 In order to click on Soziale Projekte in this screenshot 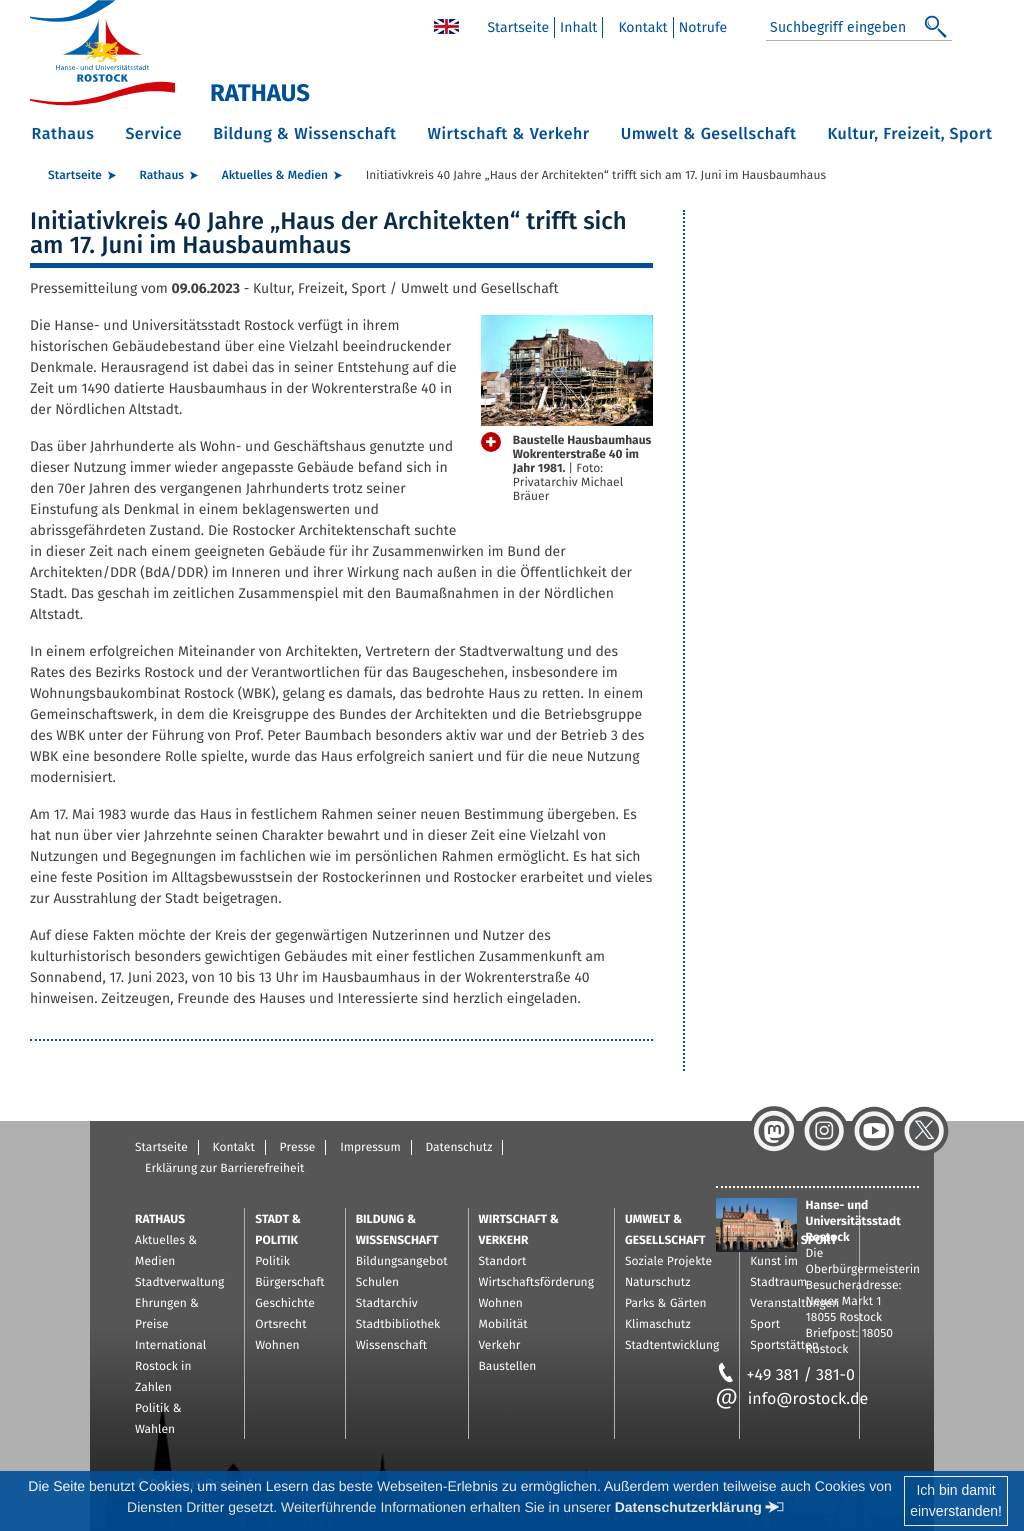, I will do `click(668, 1262)`.